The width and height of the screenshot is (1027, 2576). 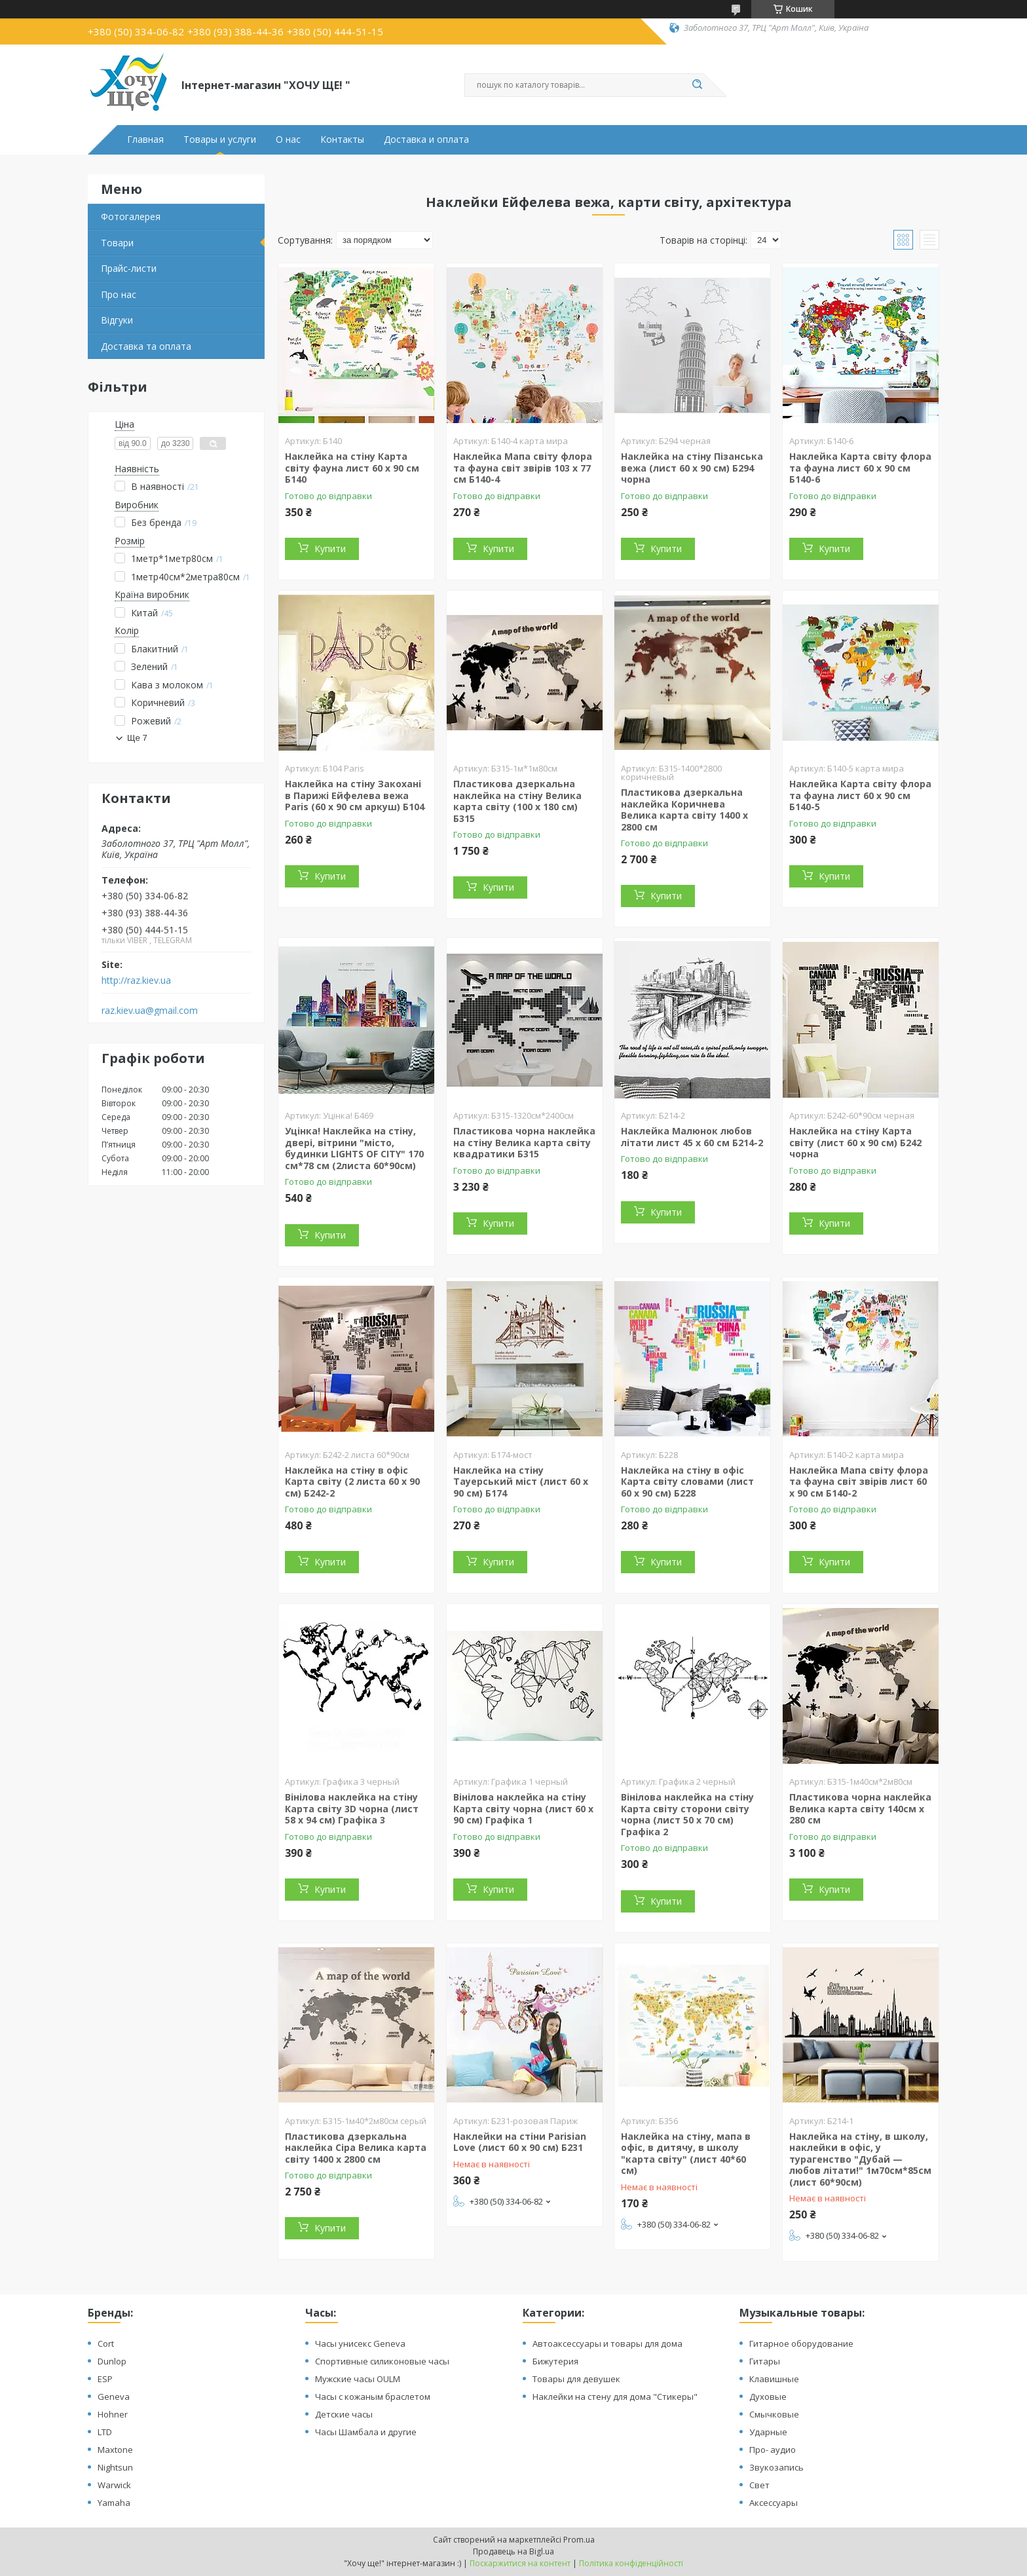 What do you see at coordinates (517, 801) in the screenshot?
I see `Пластикова дзеркальна наклейка на стіну Велика карта світу (100 х 180 см) Б315` at bounding box center [517, 801].